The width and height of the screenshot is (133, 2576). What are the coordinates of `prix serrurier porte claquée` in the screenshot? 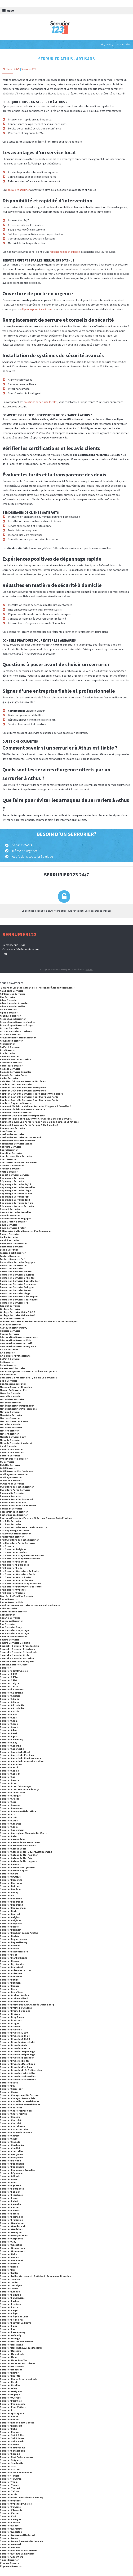 It's located at (16, 1580).